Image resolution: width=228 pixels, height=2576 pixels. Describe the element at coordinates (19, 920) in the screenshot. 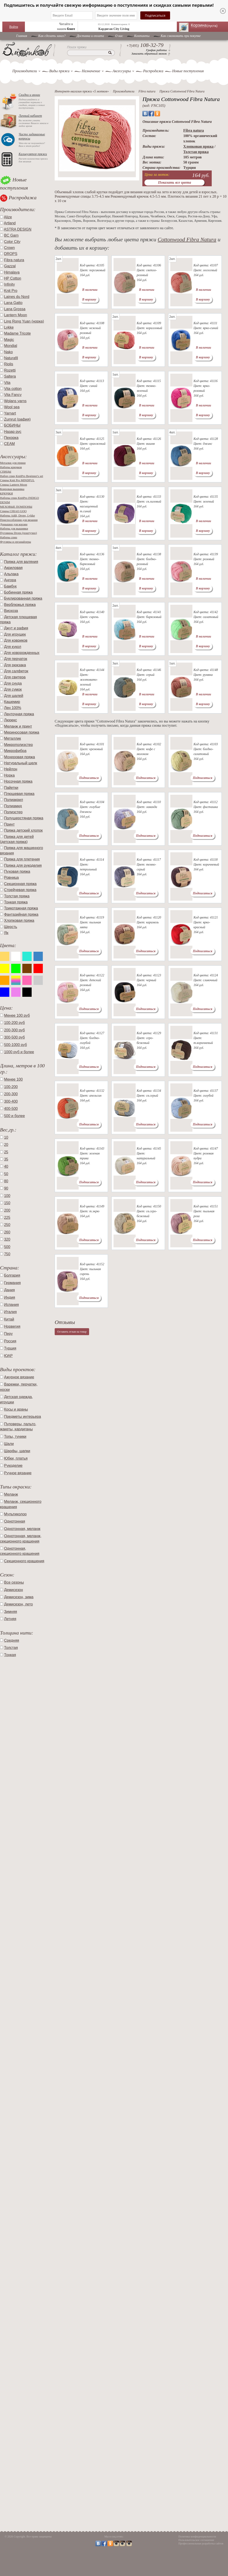

I see `Хлопковая пряжа` at that location.